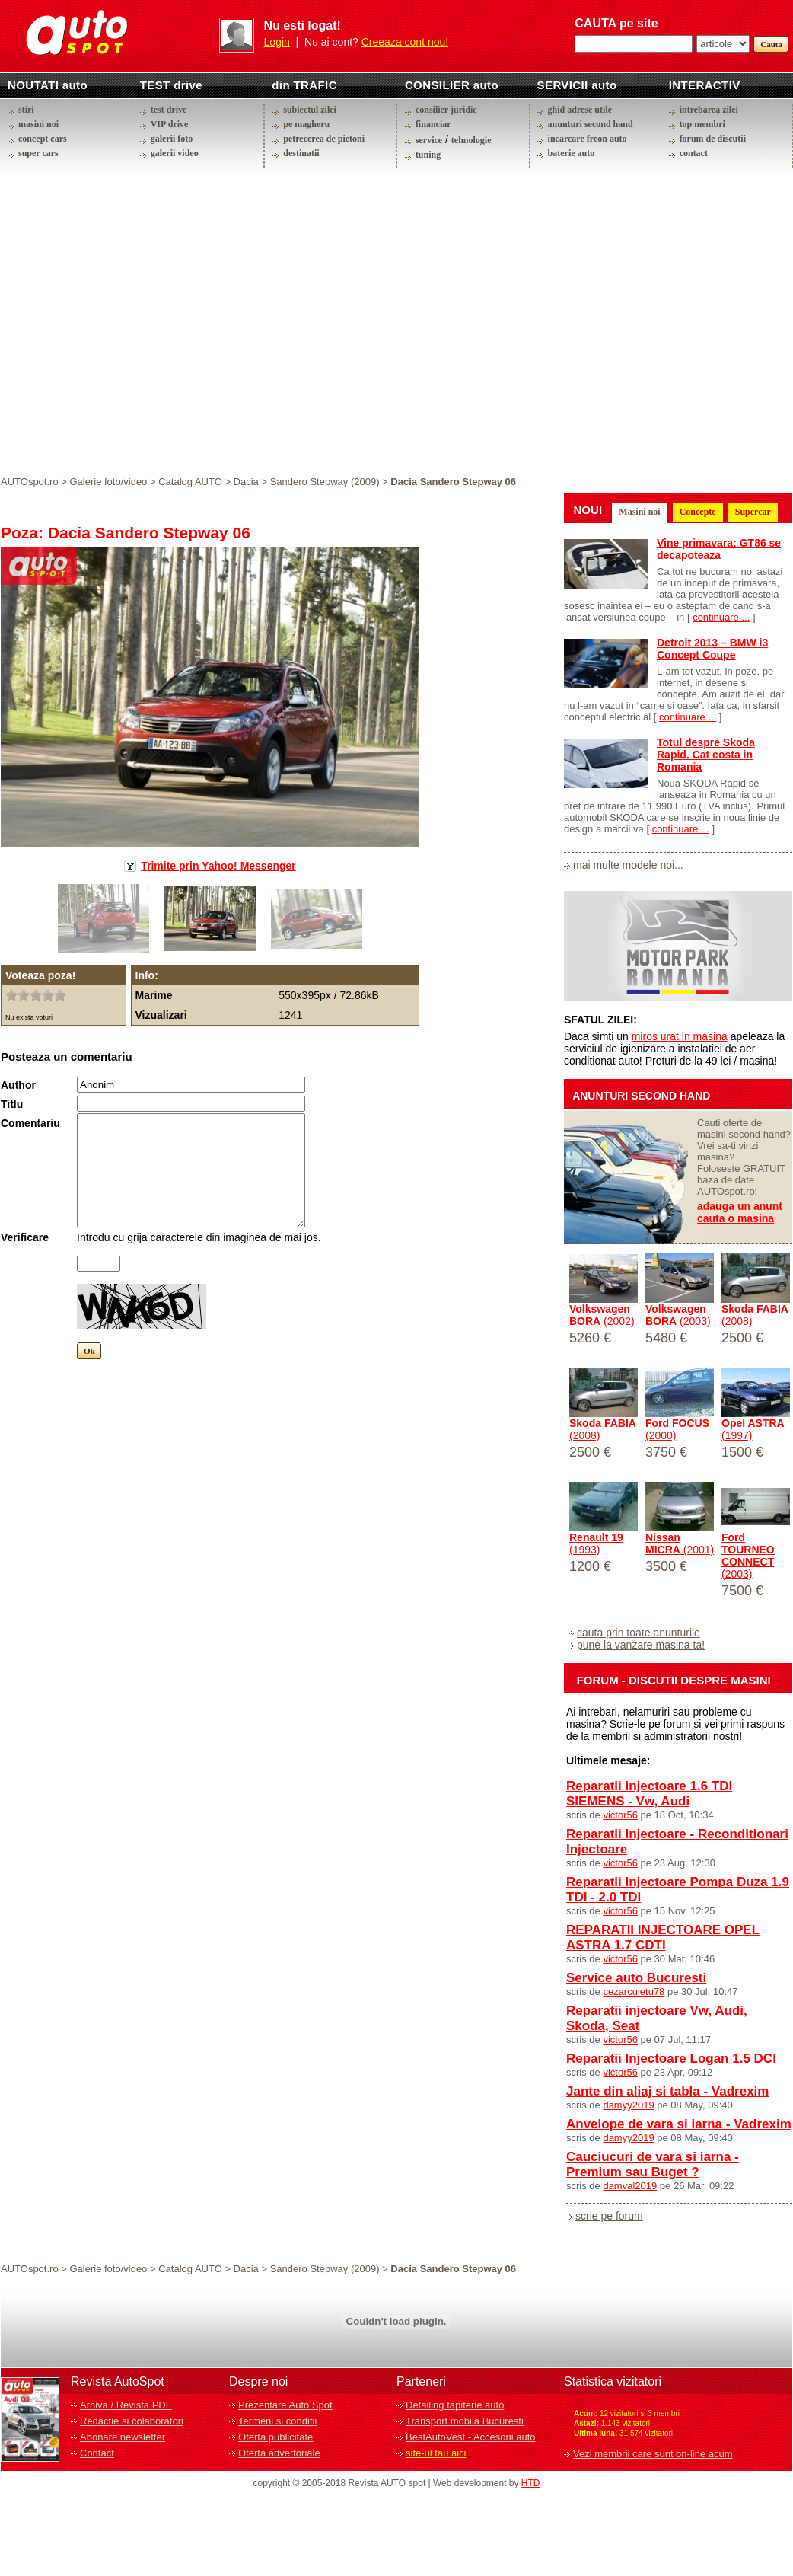 Image resolution: width=793 pixels, height=2576 pixels. I want to click on Sandero Stepway (2009), so click(325, 481).